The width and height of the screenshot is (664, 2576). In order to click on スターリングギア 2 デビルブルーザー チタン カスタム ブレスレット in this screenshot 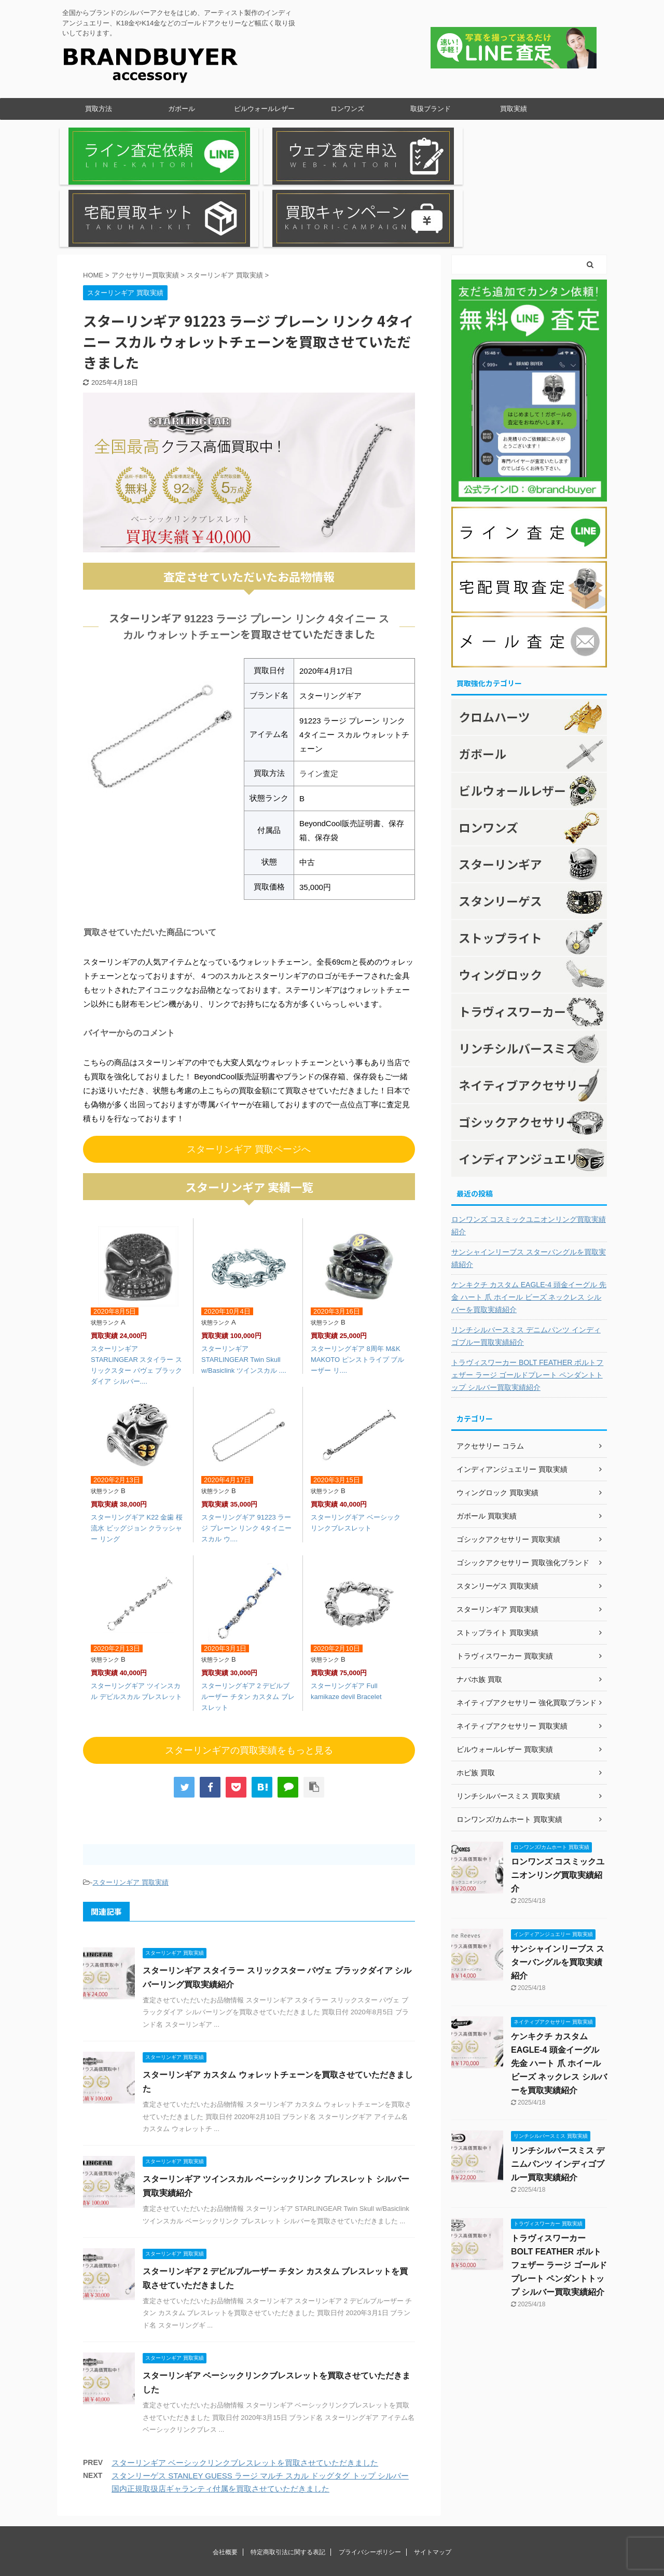, I will do `click(248, 1619)`.